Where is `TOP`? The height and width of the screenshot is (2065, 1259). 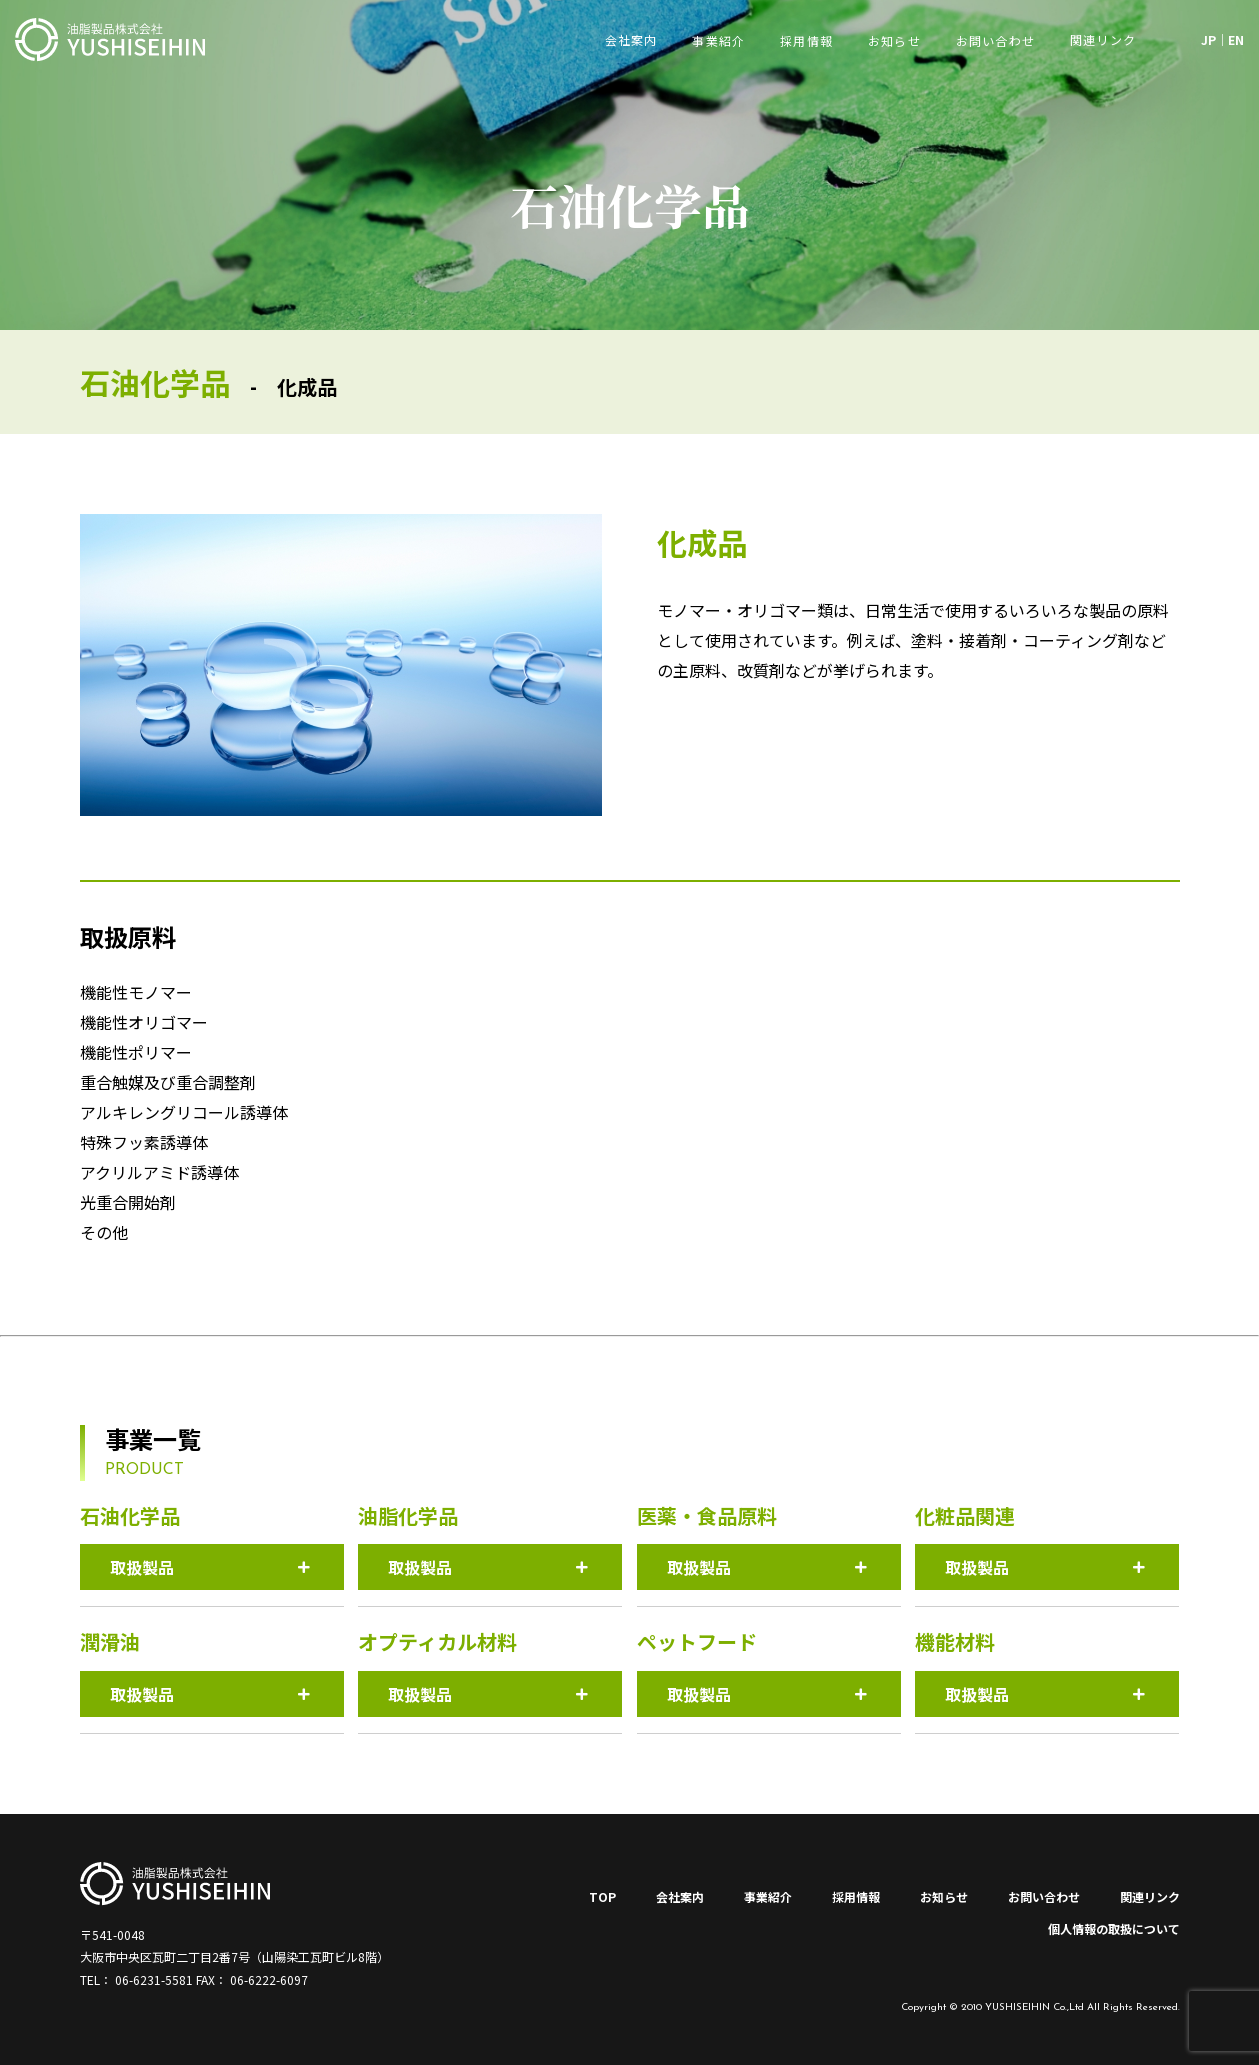
TOP is located at coordinates (602, 1896).